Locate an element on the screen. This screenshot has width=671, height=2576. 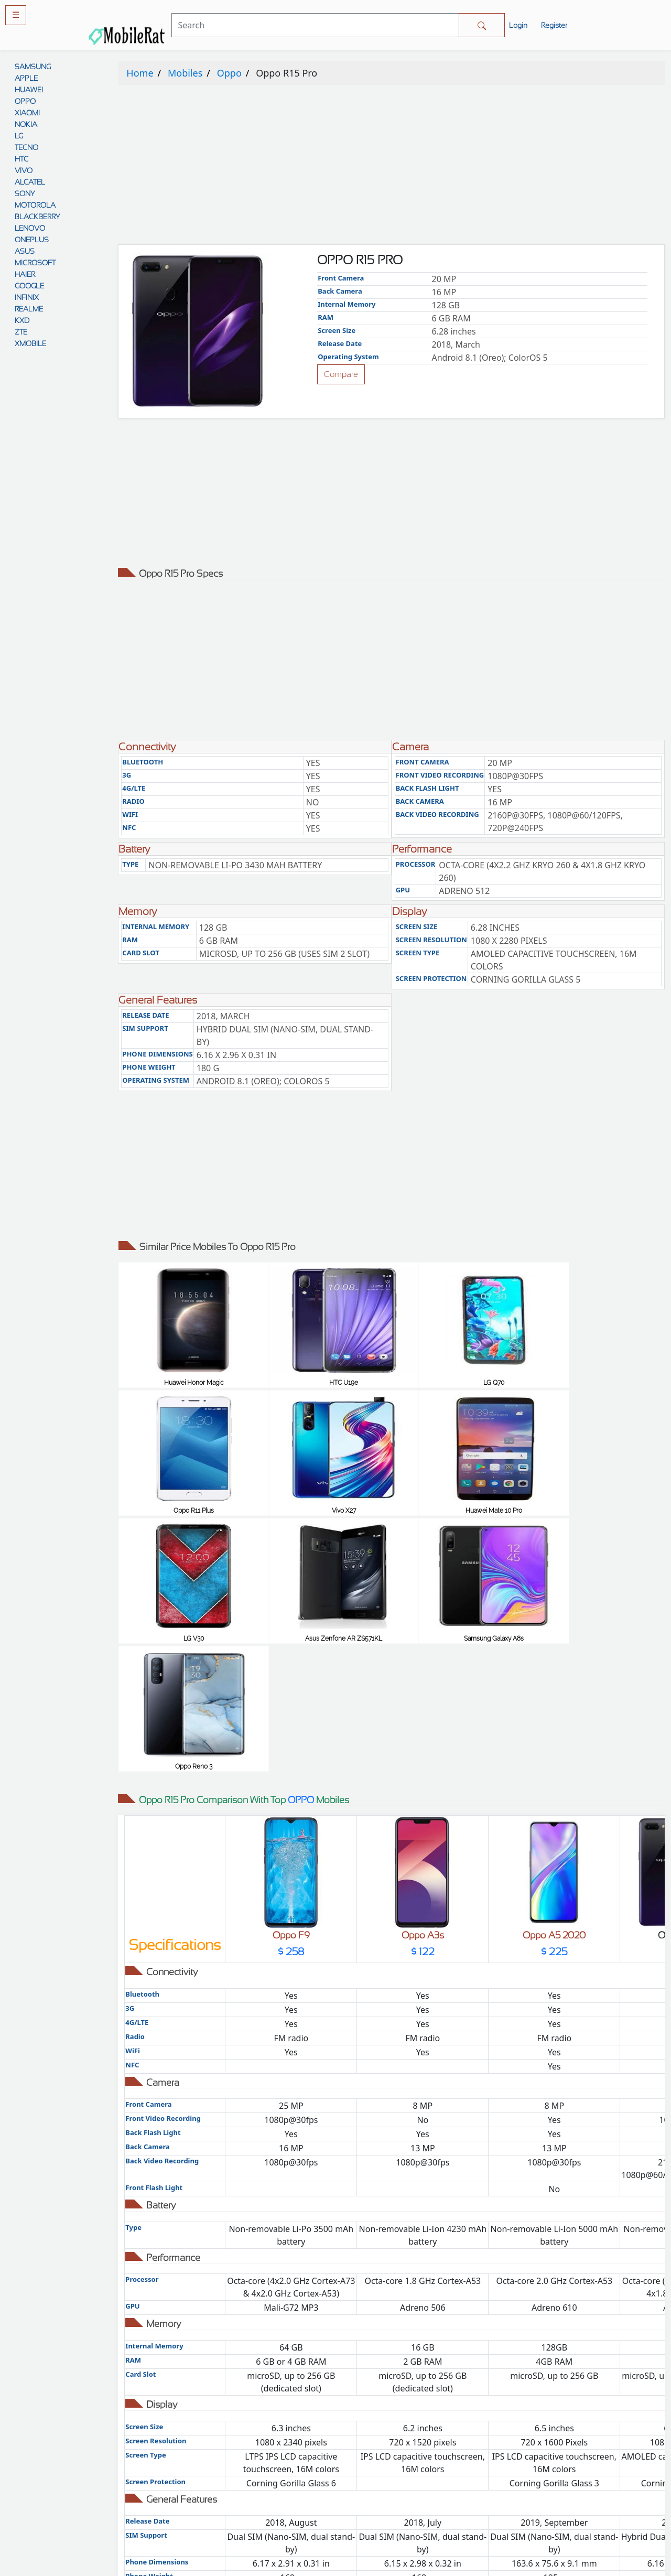
ASUS is located at coordinates (25, 251).